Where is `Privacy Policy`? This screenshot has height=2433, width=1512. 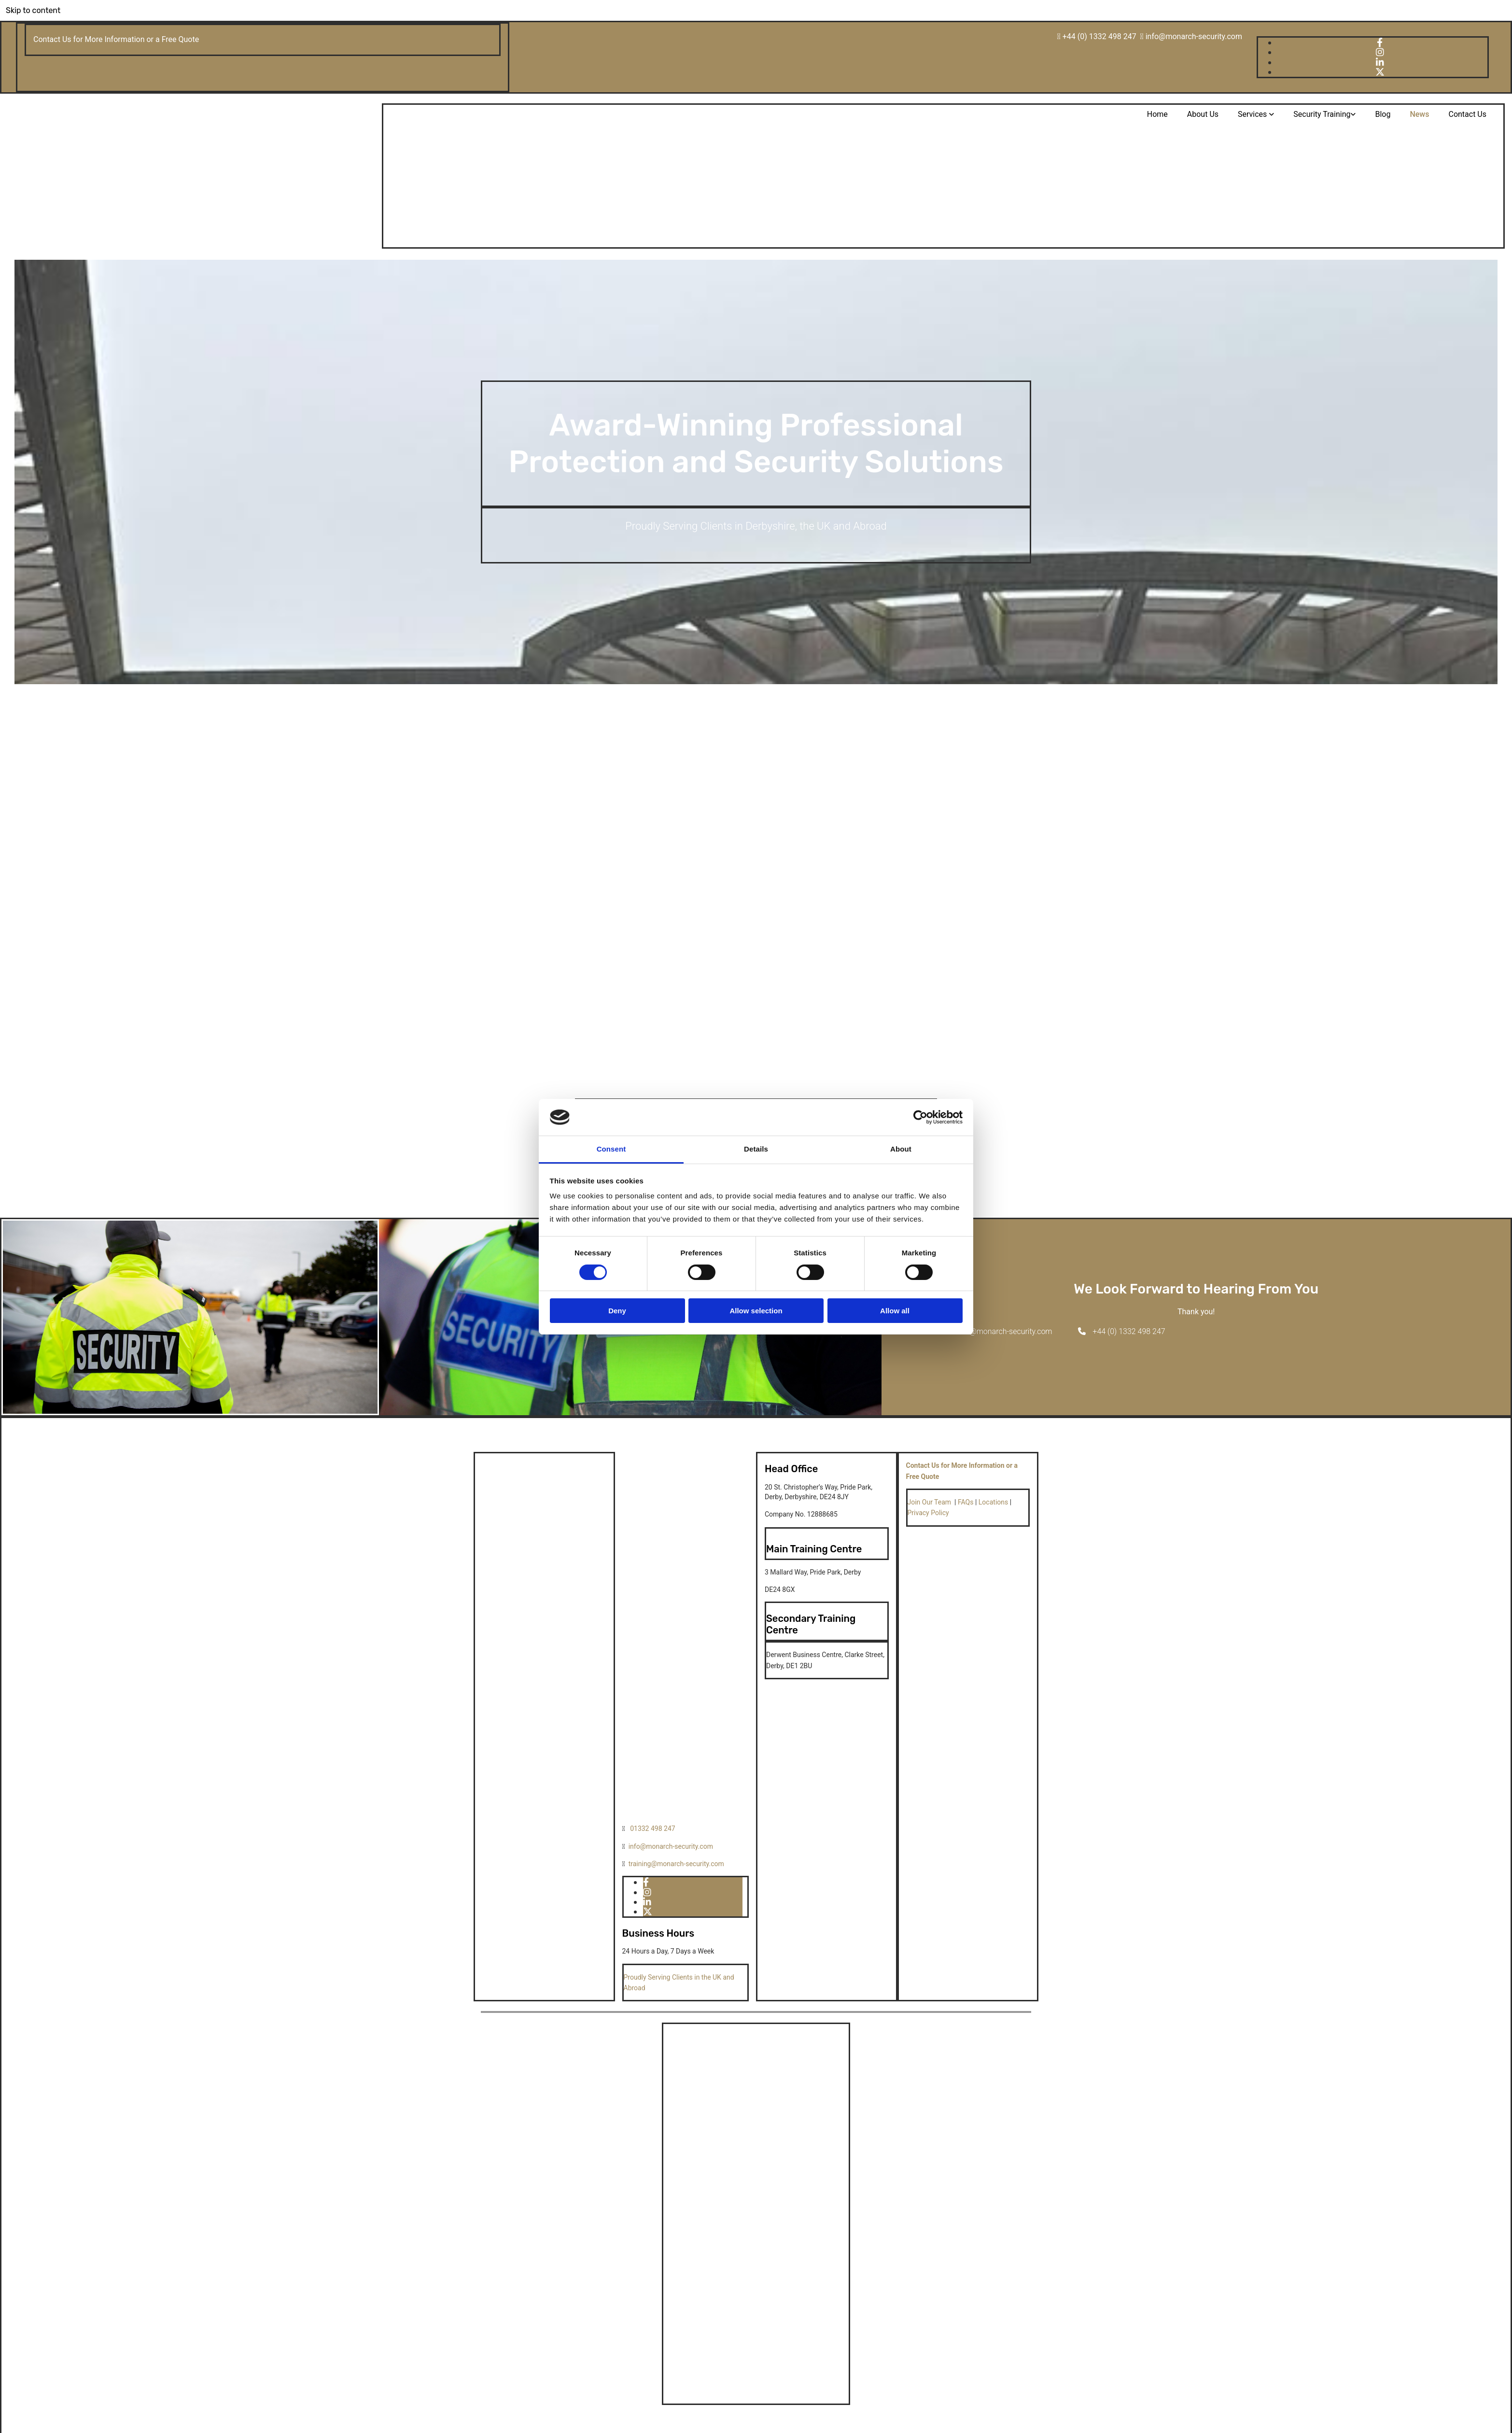
Privacy Policy is located at coordinates (928, 1513).